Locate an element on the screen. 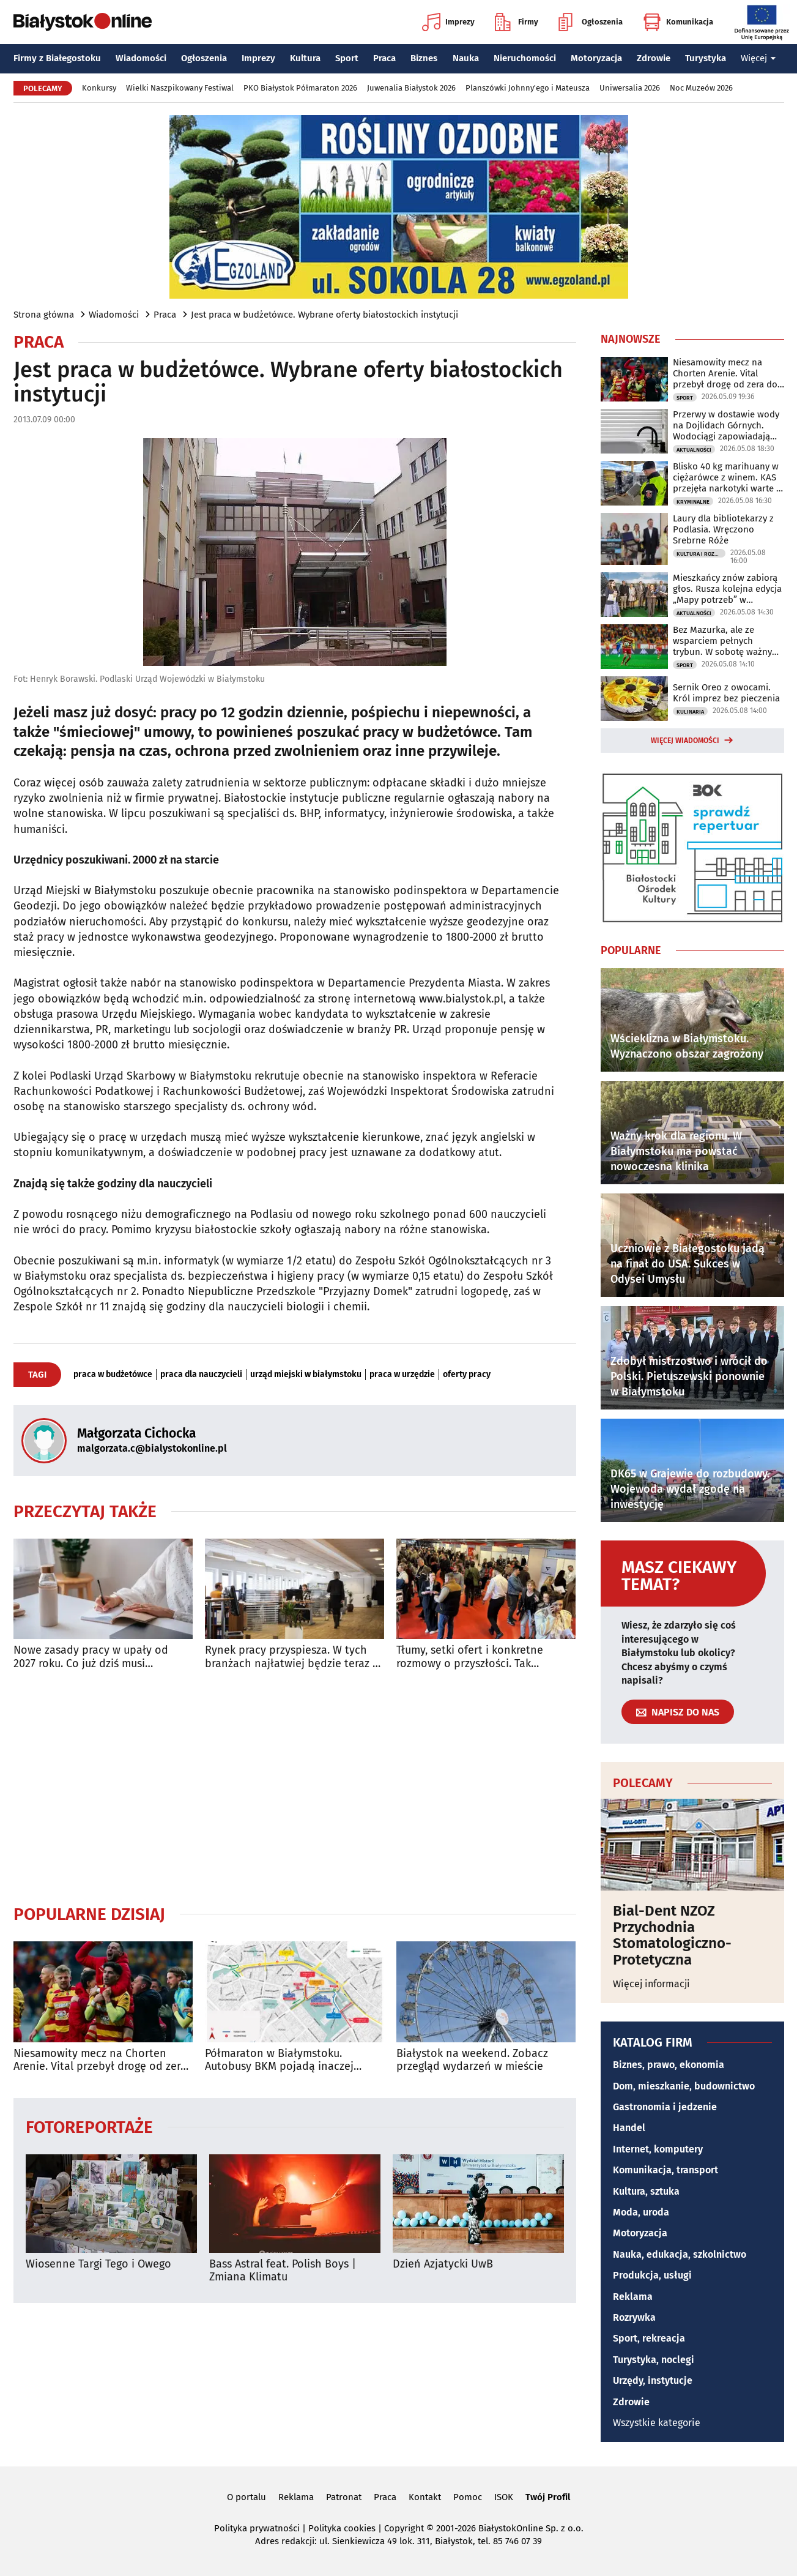 This screenshot has width=797, height=2576. Turystyka, noclegi is located at coordinates (653, 2359).